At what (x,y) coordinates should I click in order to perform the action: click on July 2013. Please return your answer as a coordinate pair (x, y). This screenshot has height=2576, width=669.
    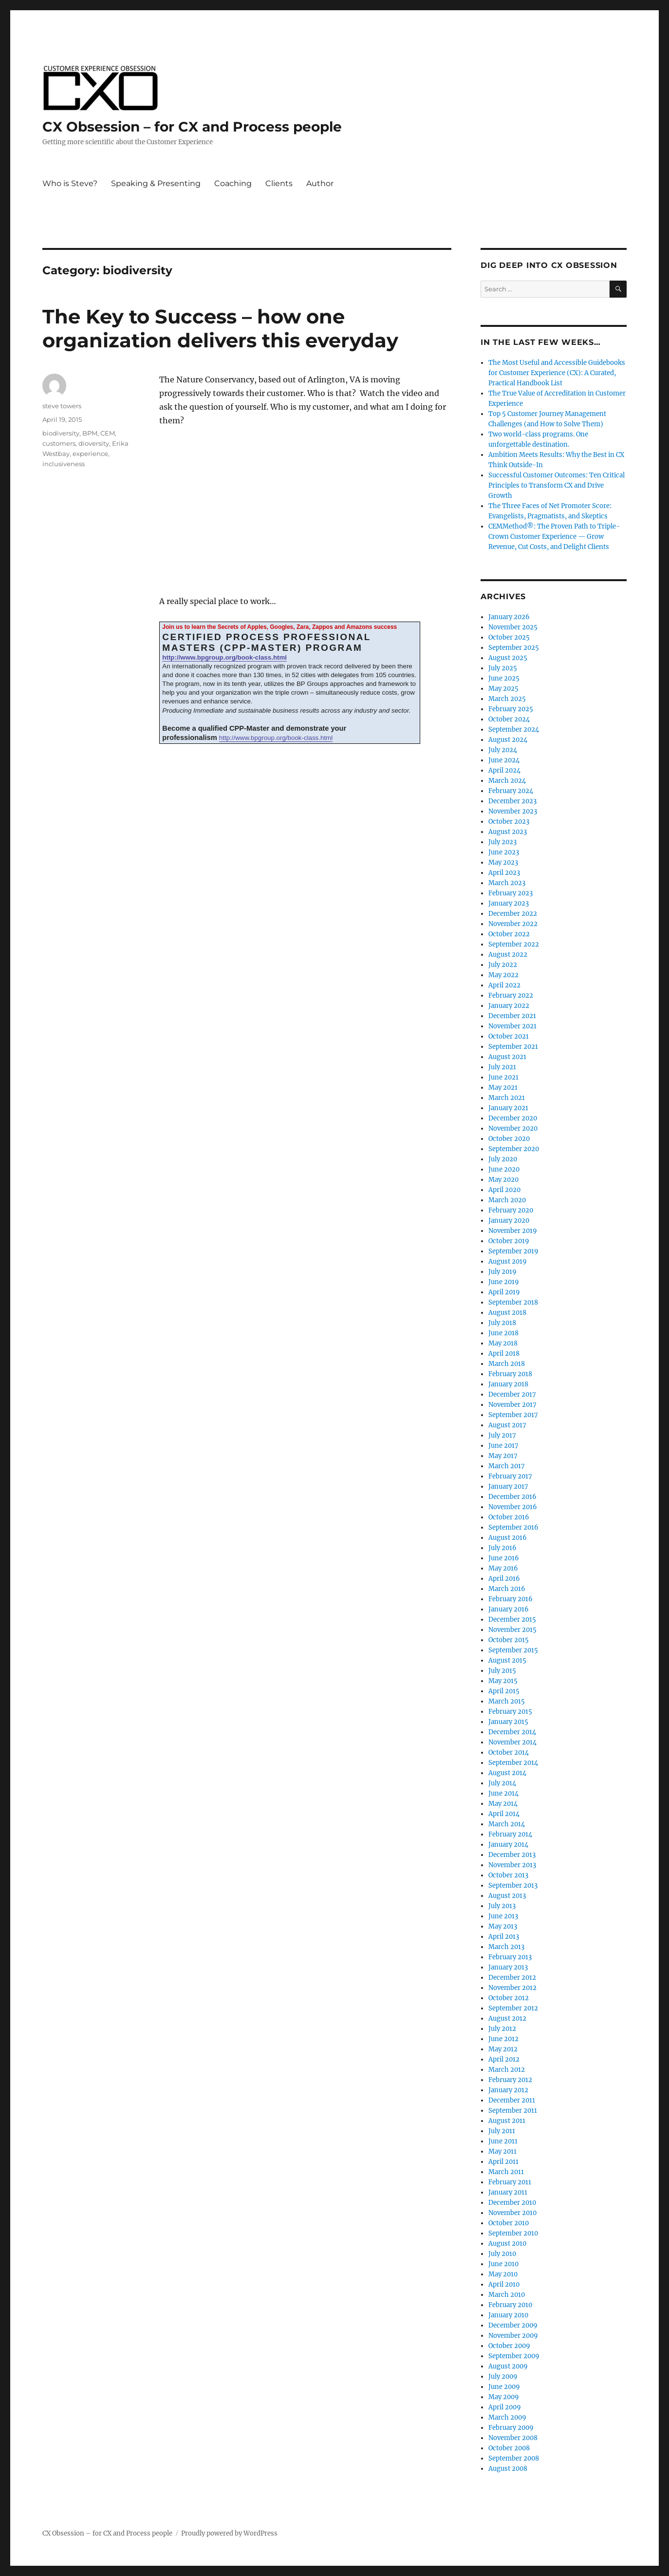
    Looking at the image, I should click on (502, 1906).